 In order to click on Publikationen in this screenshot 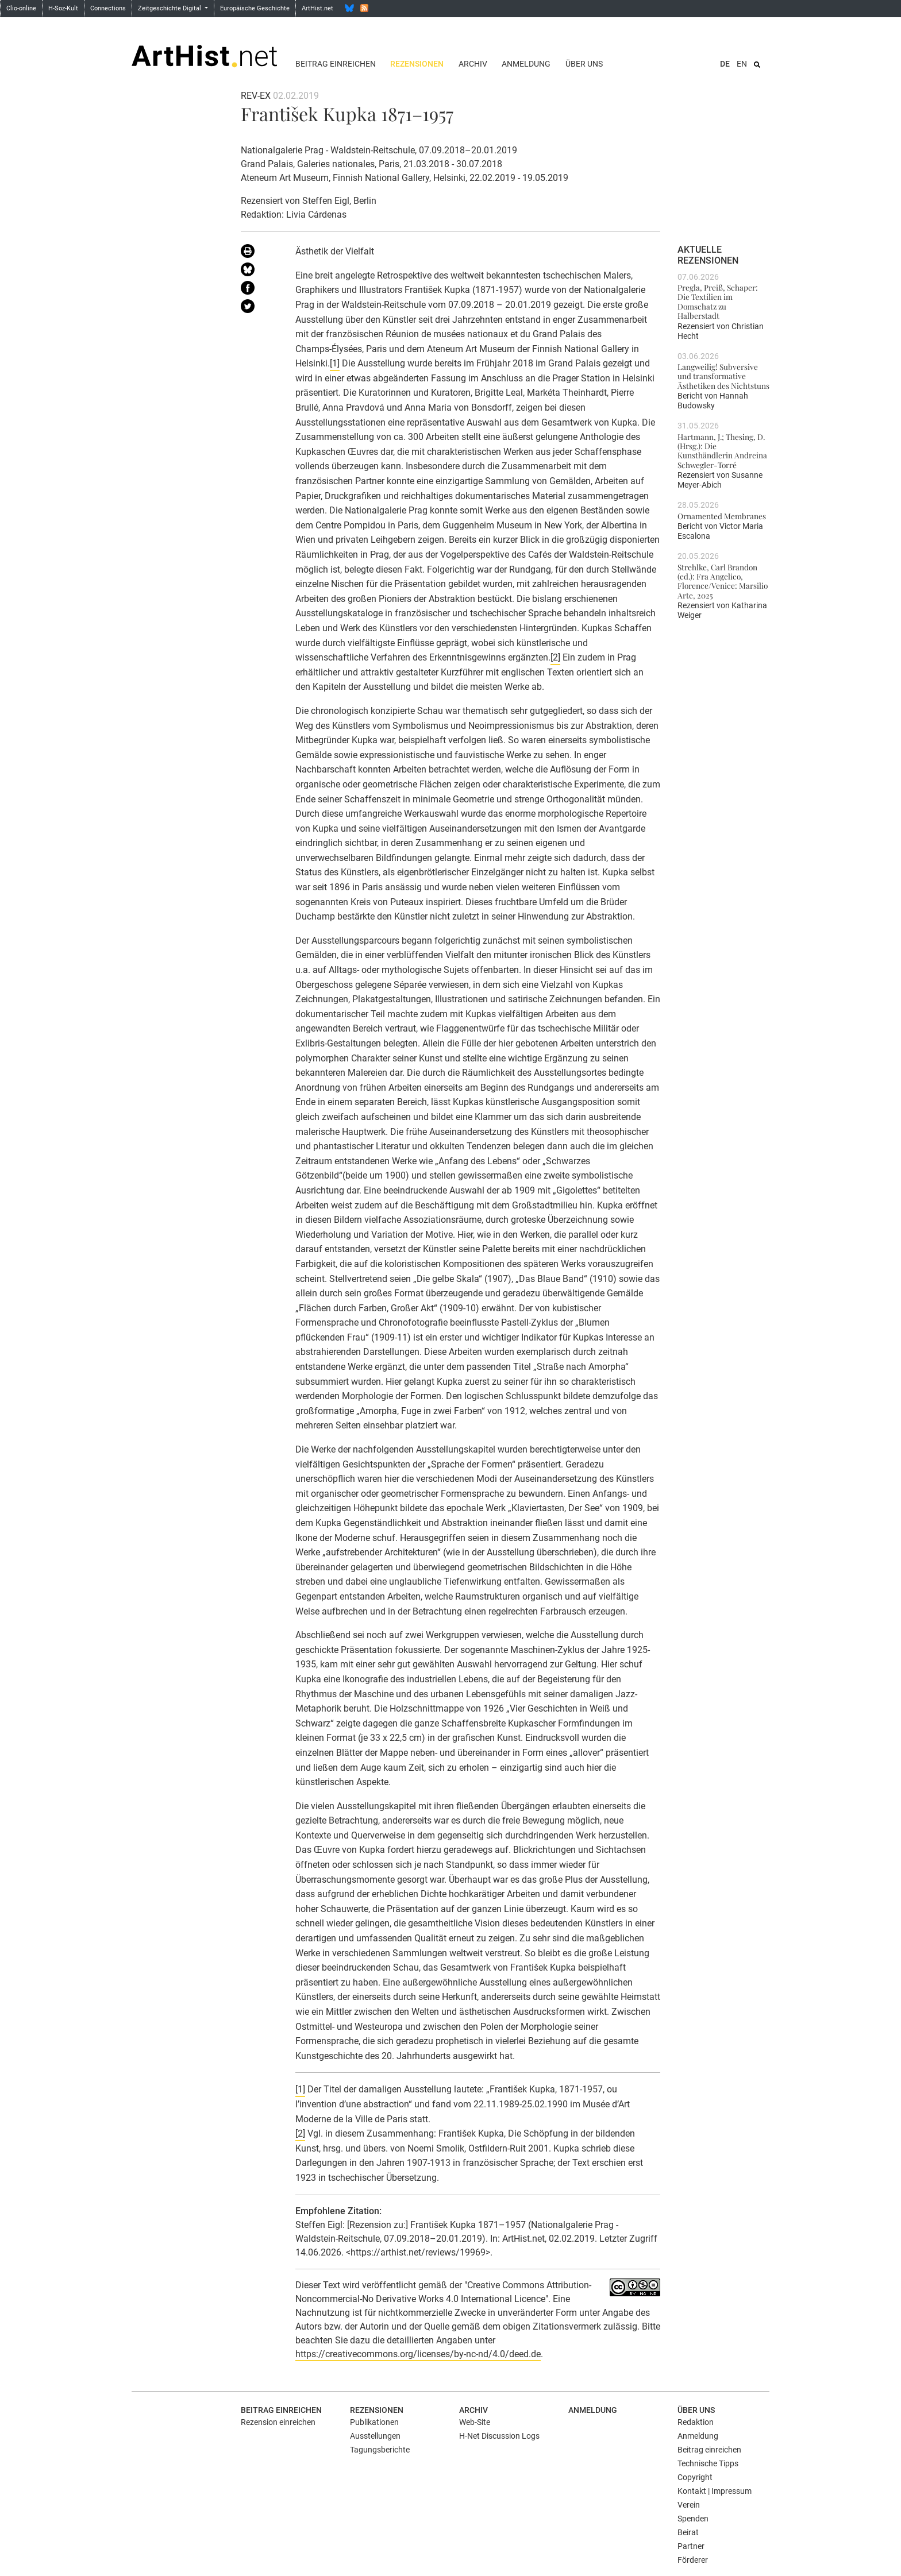, I will do `click(374, 2422)`.